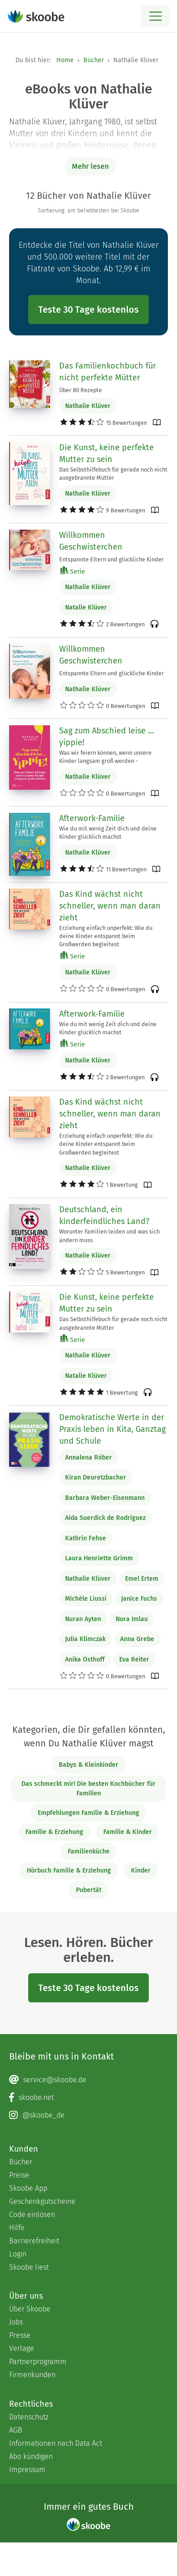  Describe the element at coordinates (32, 2374) in the screenshot. I see `Firmenkunden` at that location.